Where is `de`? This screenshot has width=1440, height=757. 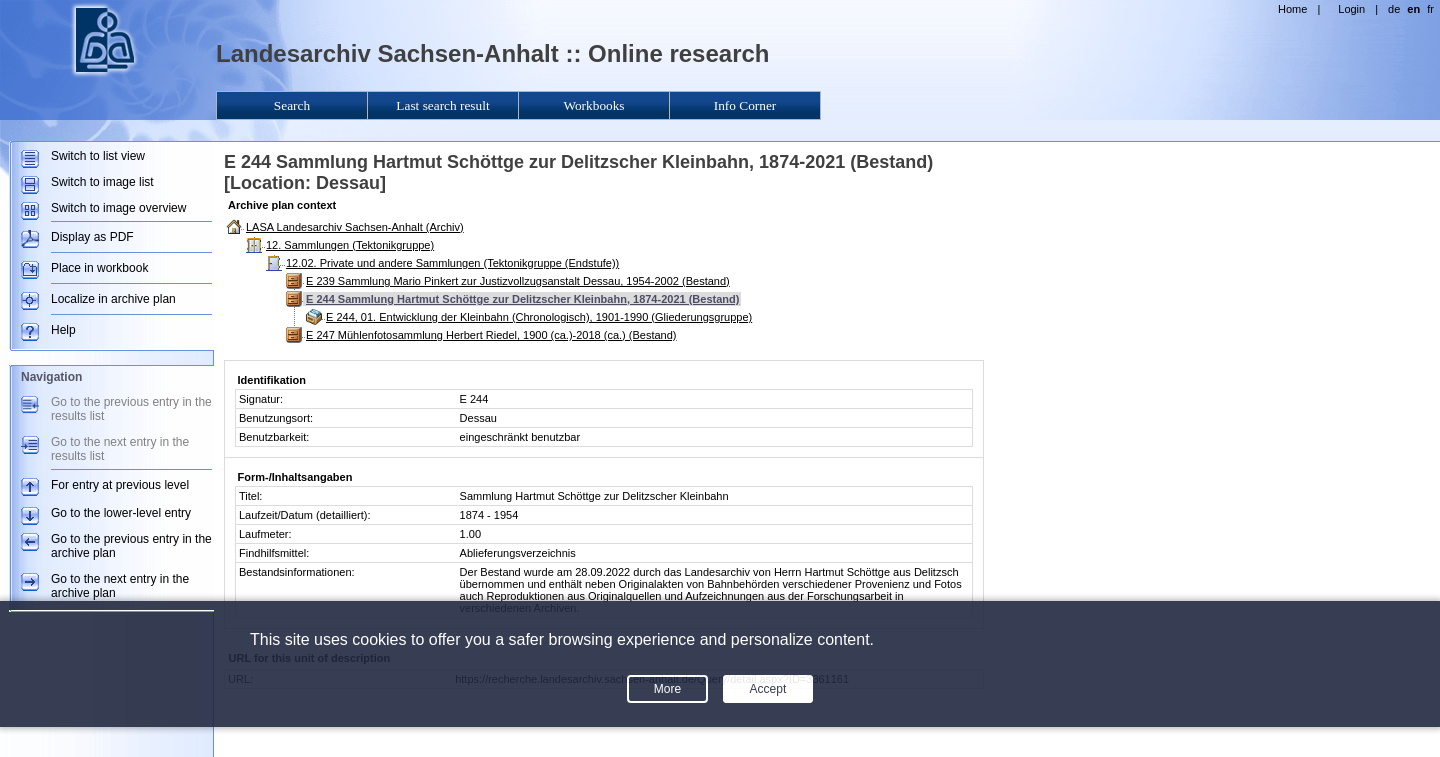 de is located at coordinates (1394, 9).